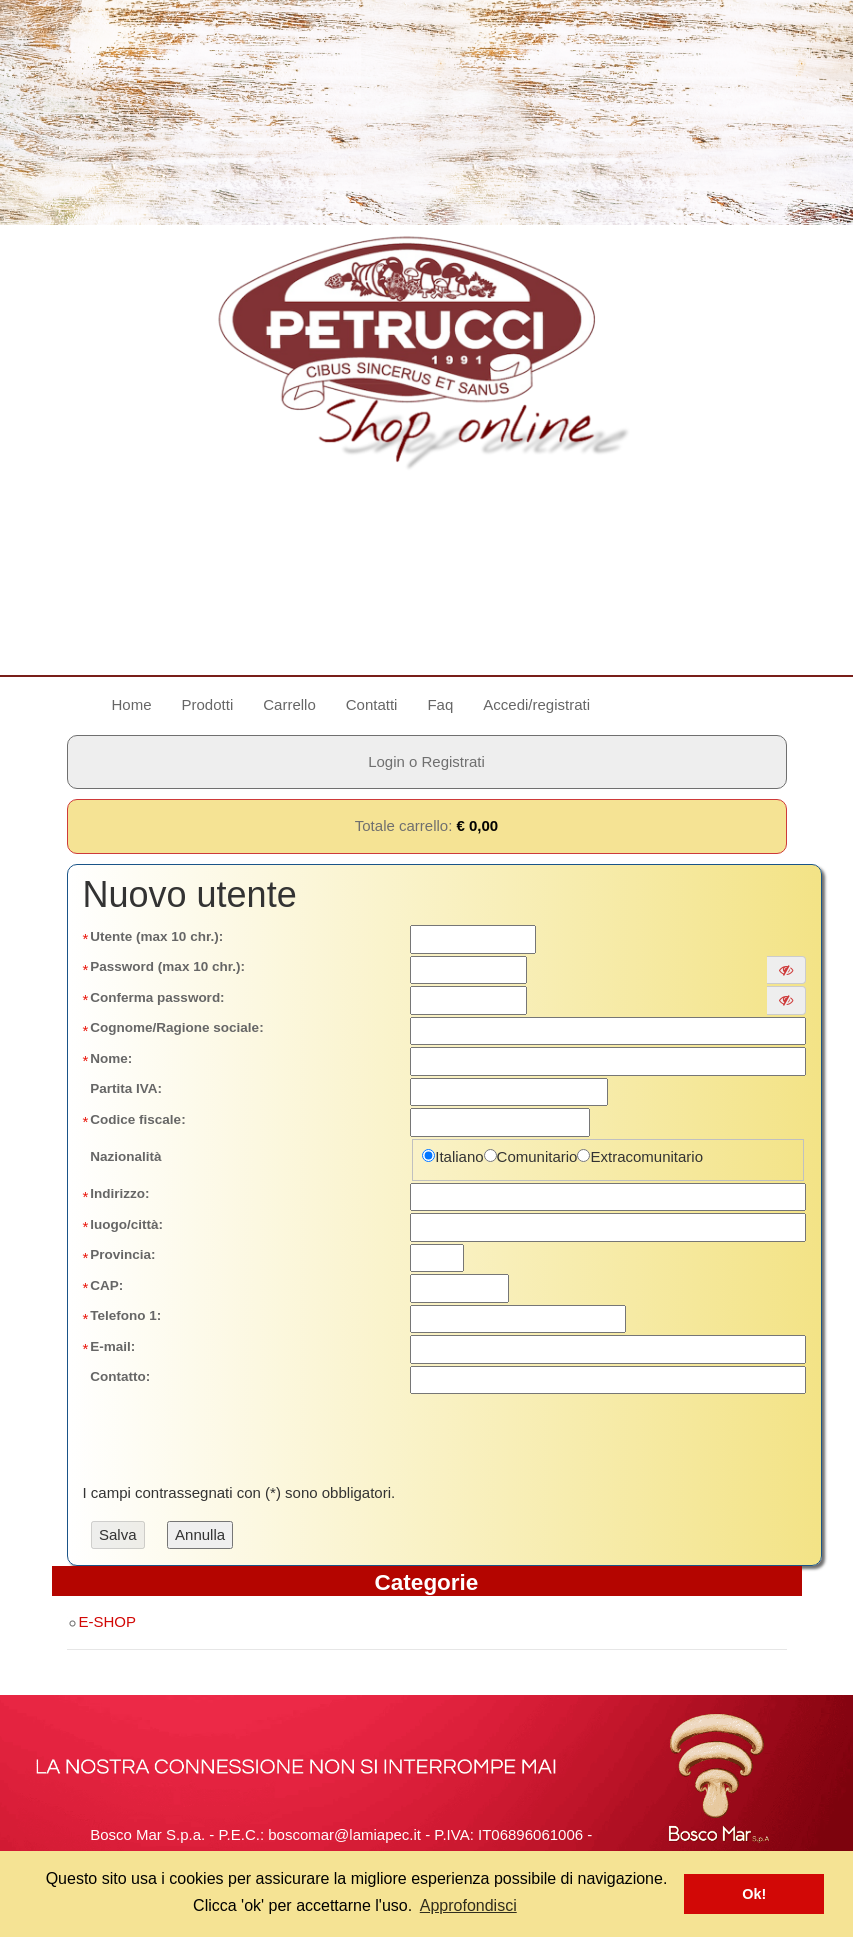 The image size is (853, 1937). I want to click on E-mail:, so click(112, 1346).